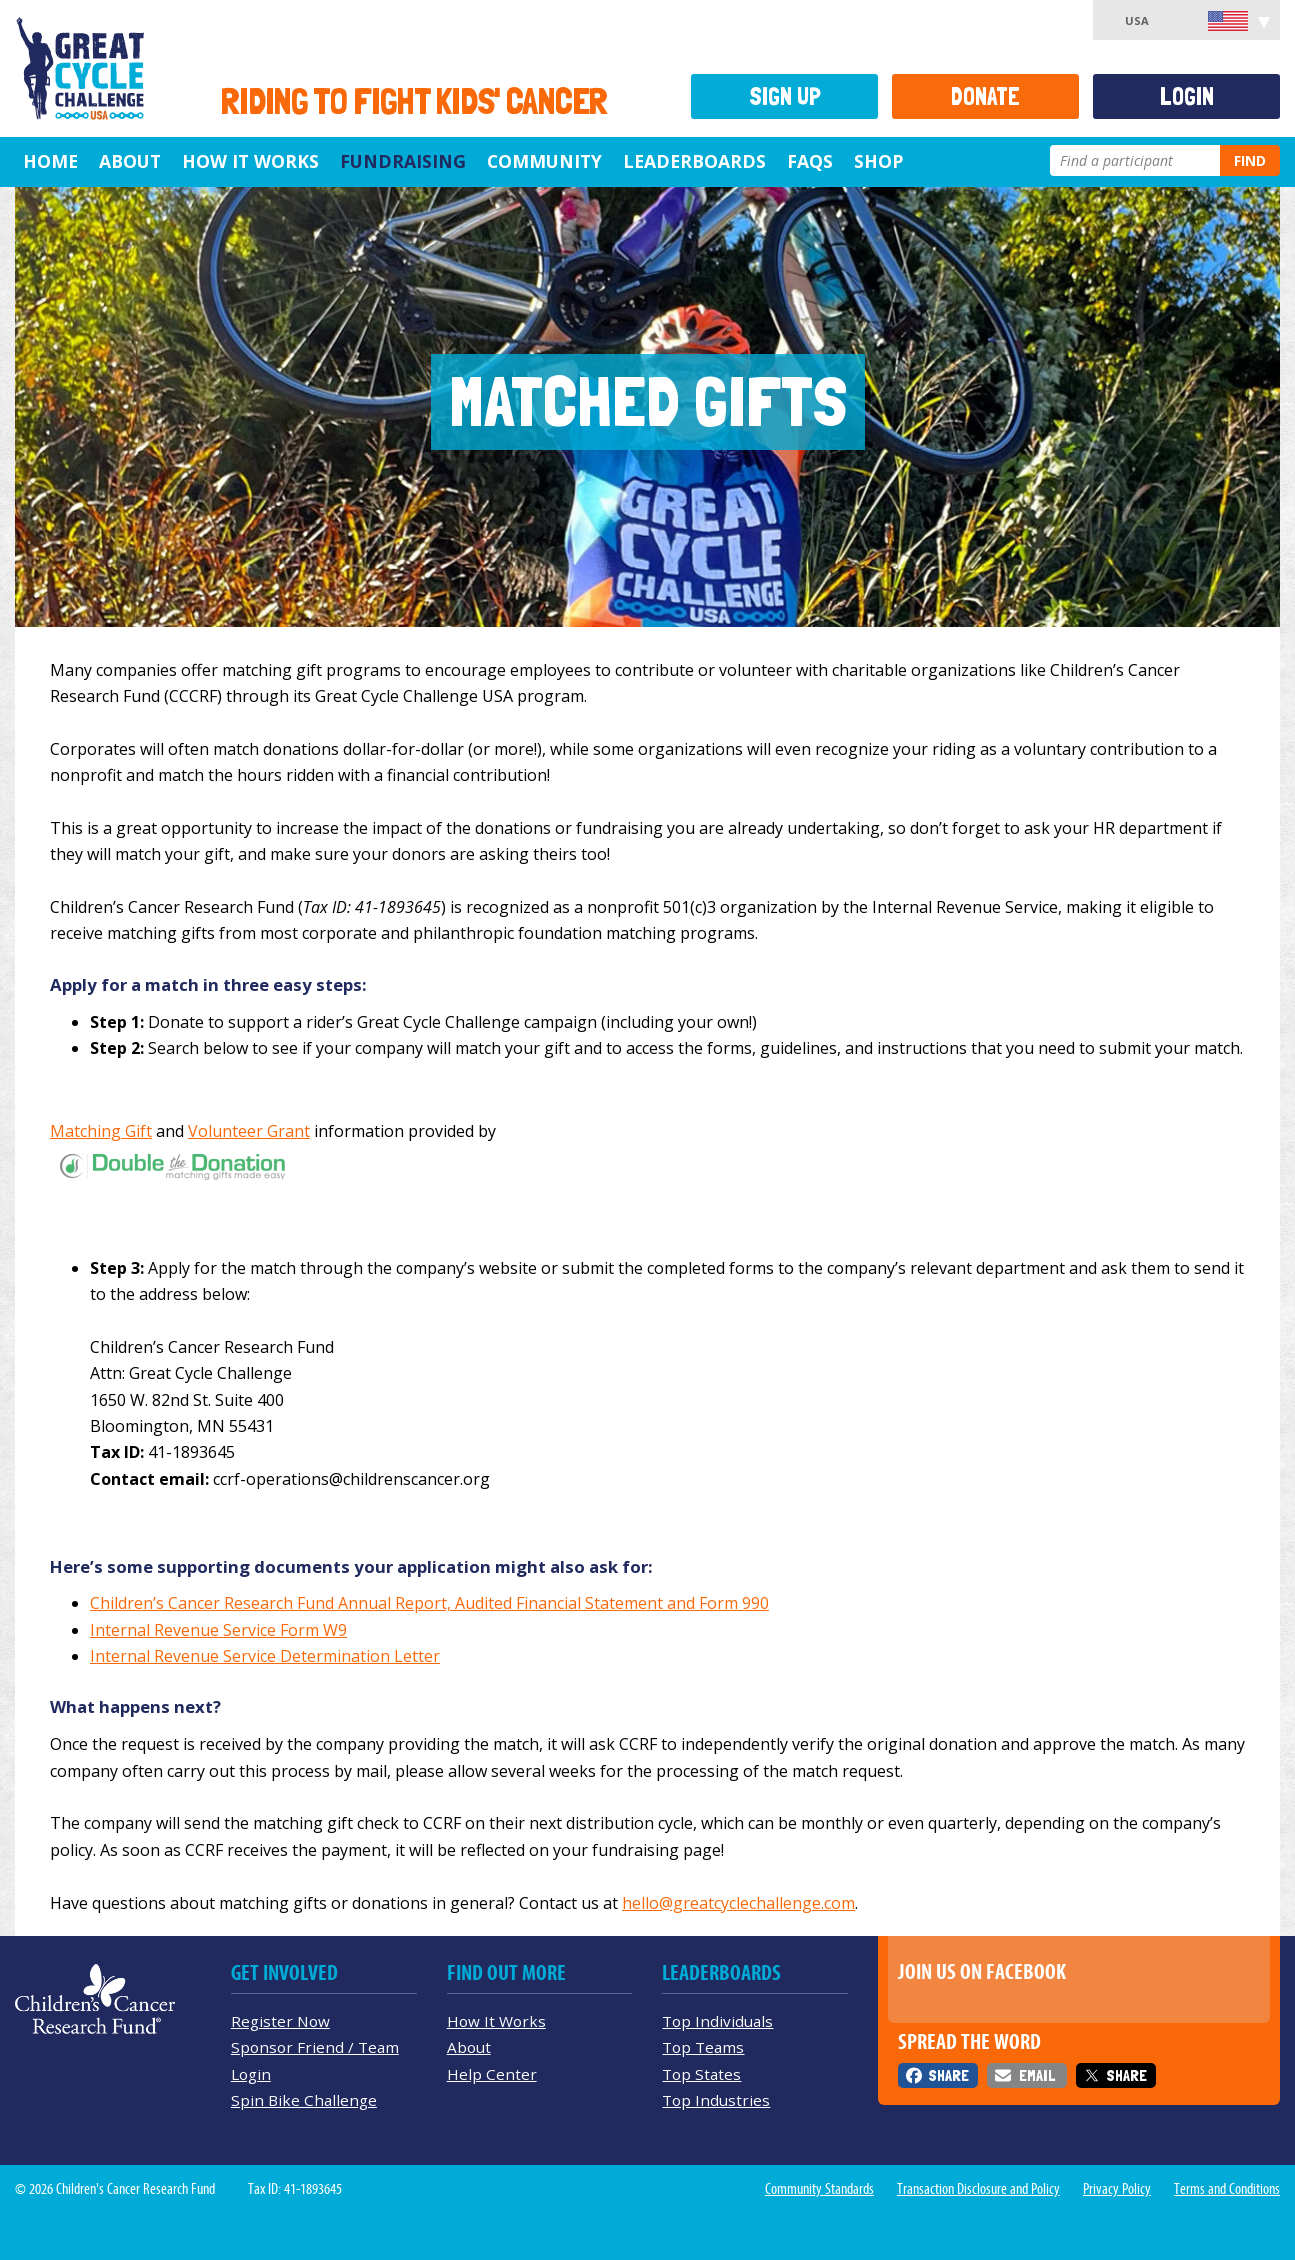 Image resolution: width=1295 pixels, height=2260 pixels. I want to click on Community, so click(544, 161).